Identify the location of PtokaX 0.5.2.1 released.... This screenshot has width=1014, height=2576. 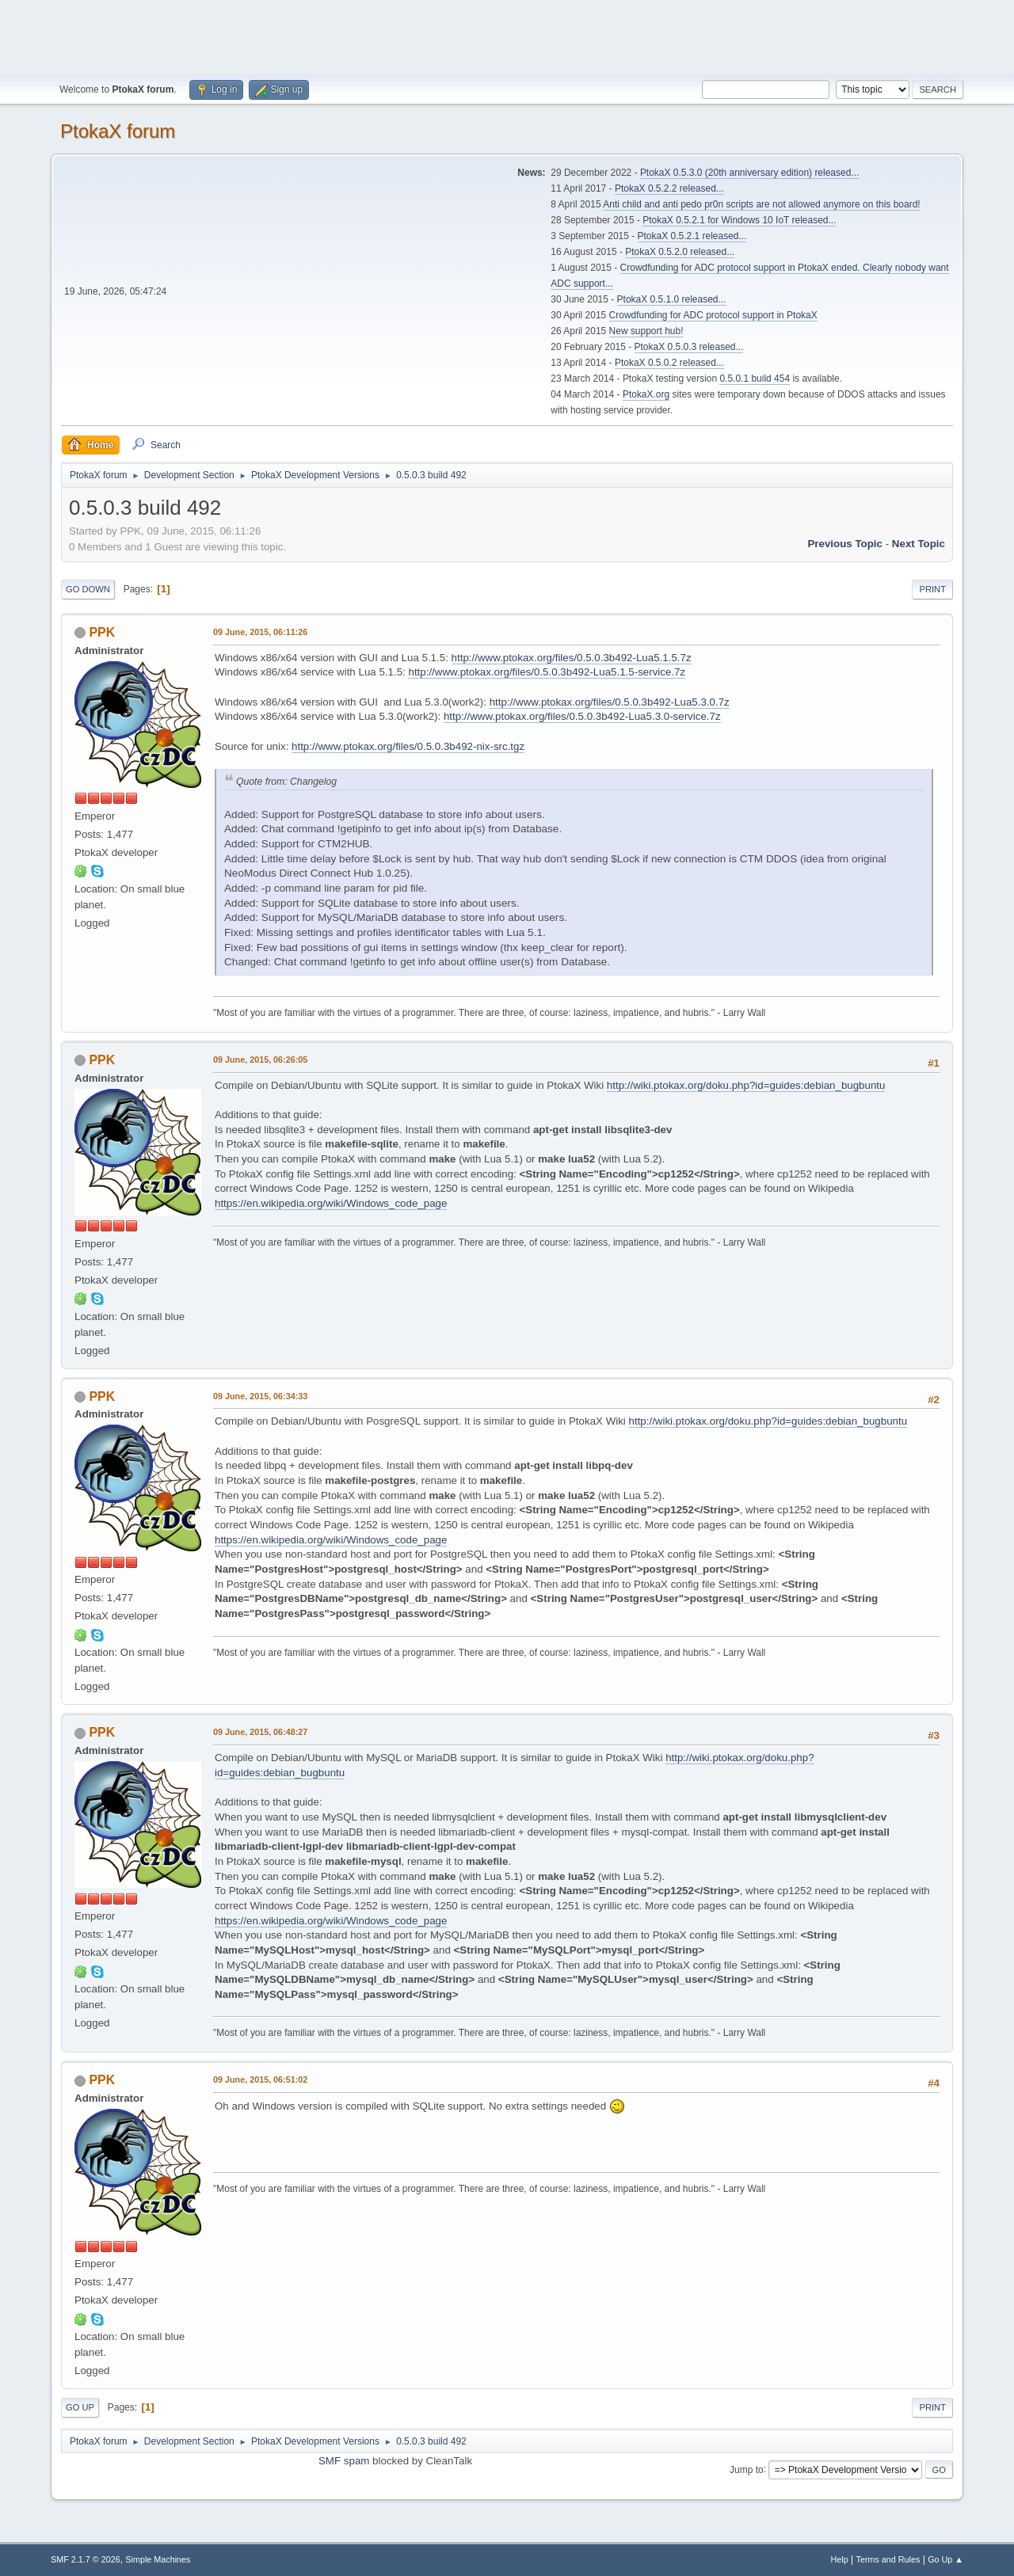
(692, 236).